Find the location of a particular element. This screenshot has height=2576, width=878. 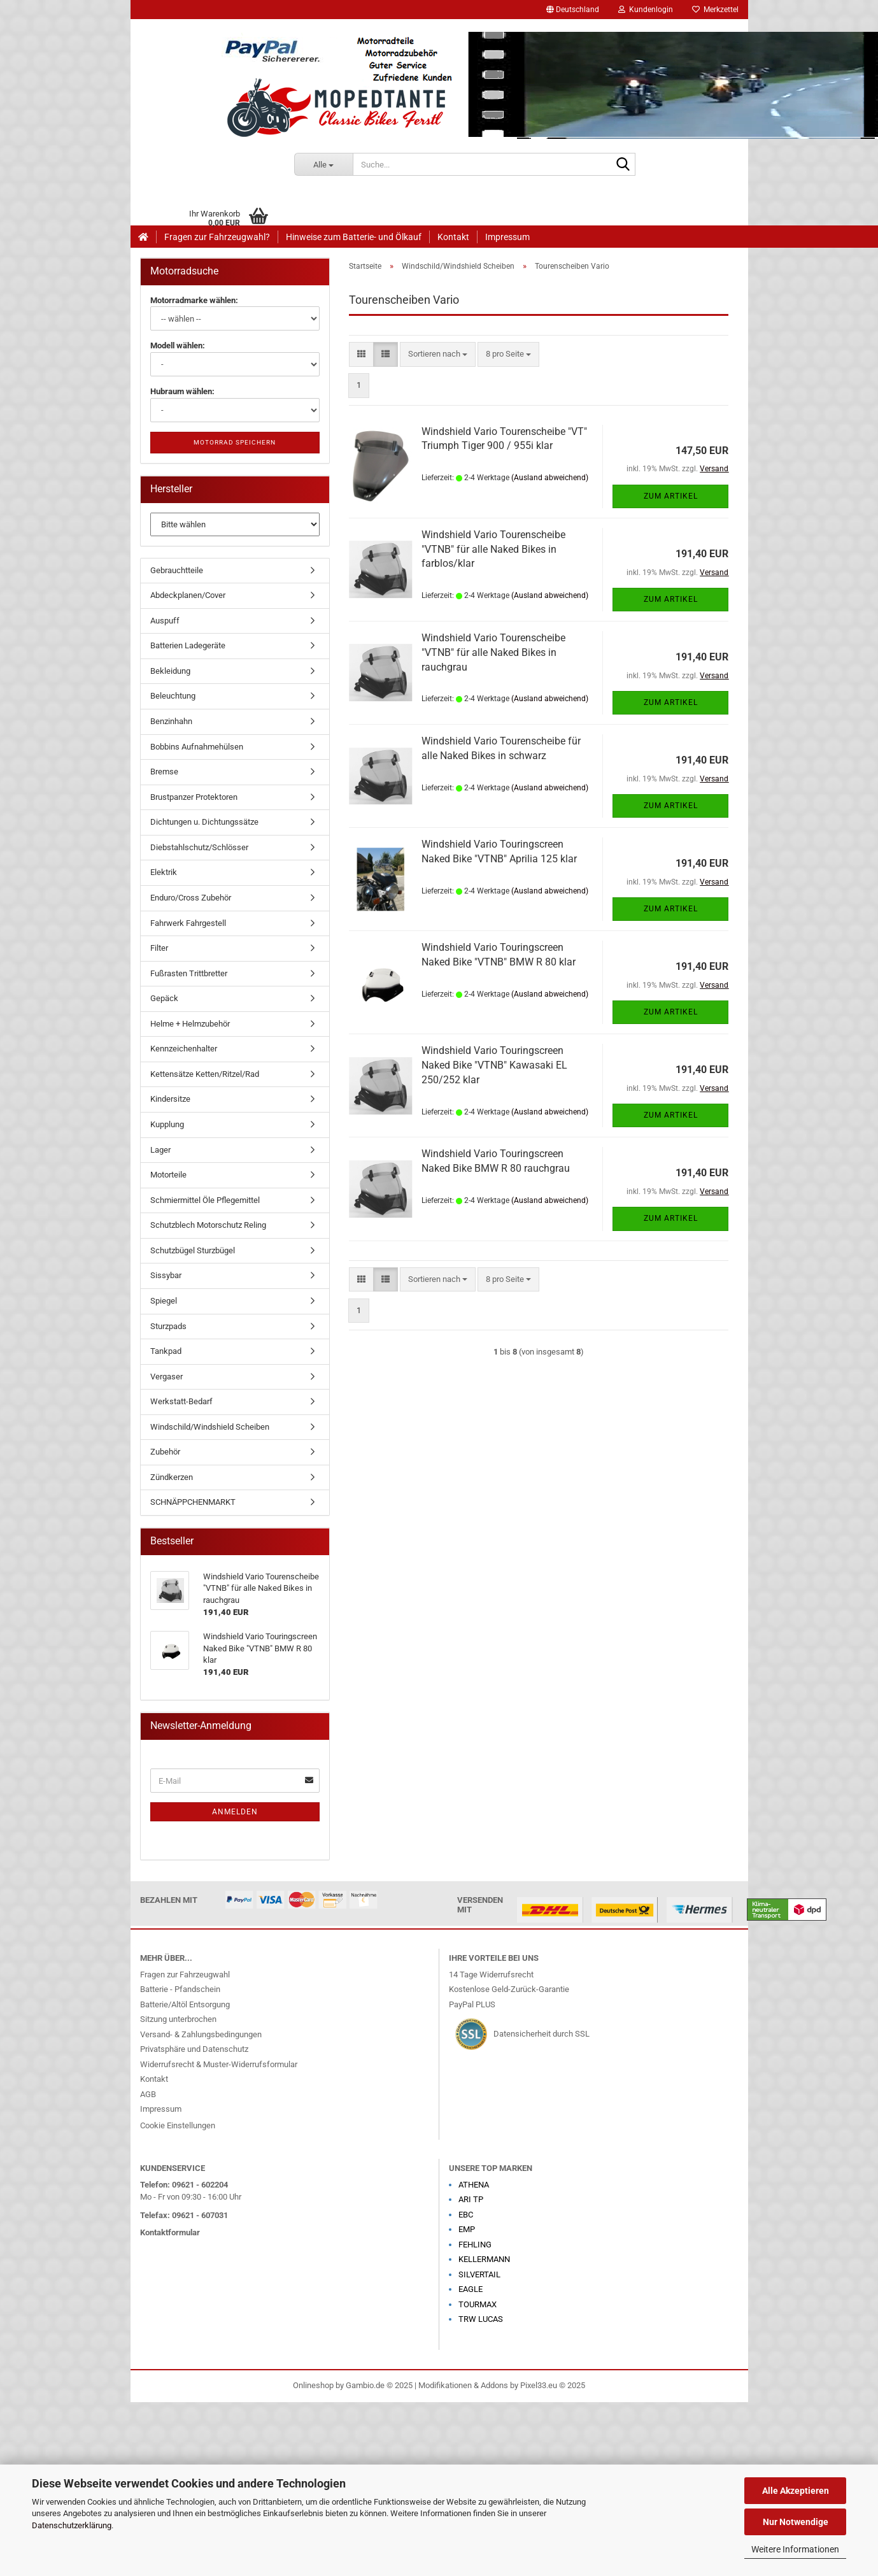

Fahrwerk Fahrgestell is located at coordinates (188, 923).